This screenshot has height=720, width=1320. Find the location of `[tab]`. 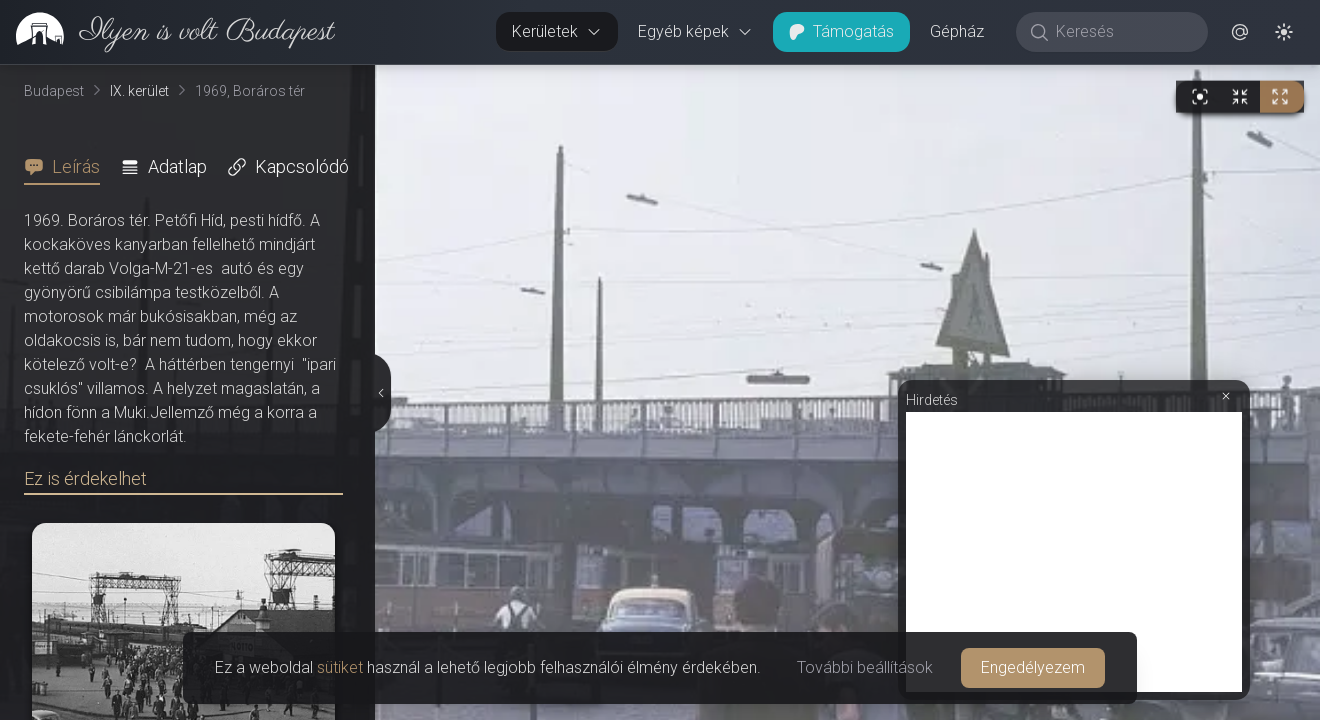

[tab] is located at coordinates (68, 167).